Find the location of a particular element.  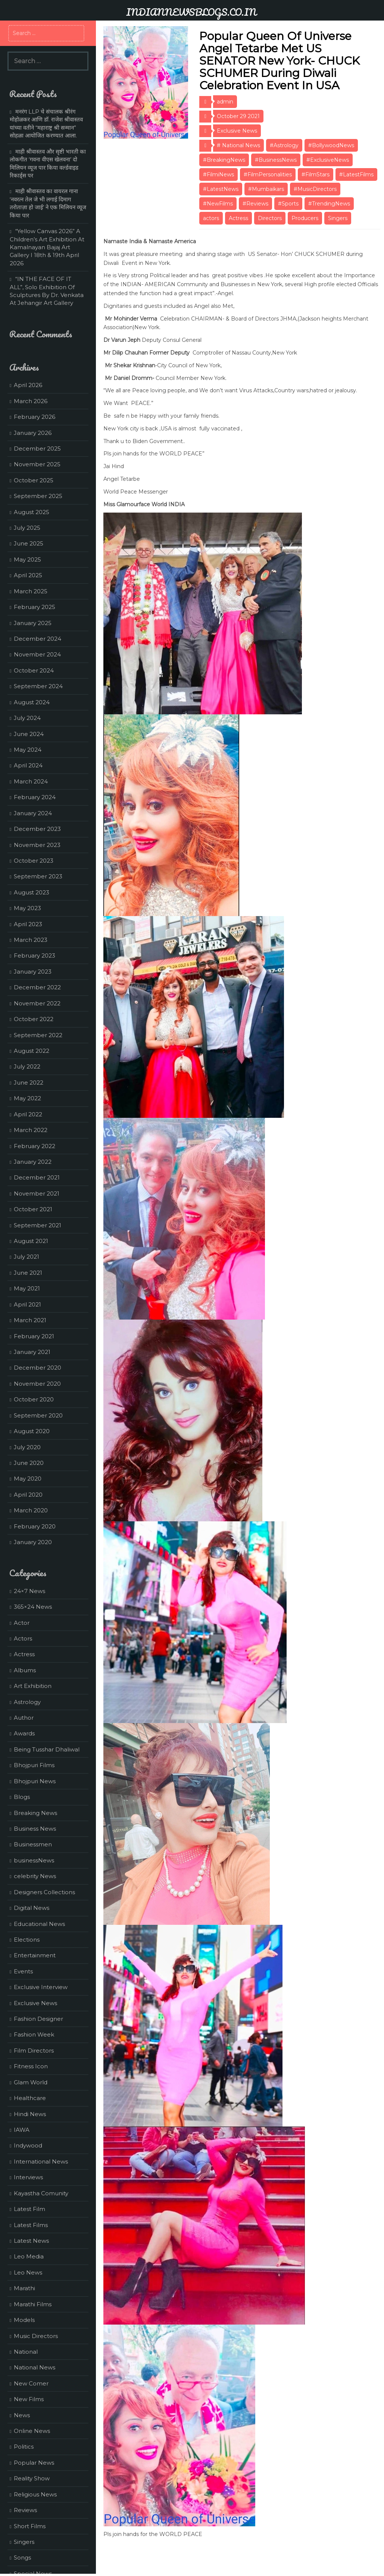

June 2024 is located at coordinates (29, 733).